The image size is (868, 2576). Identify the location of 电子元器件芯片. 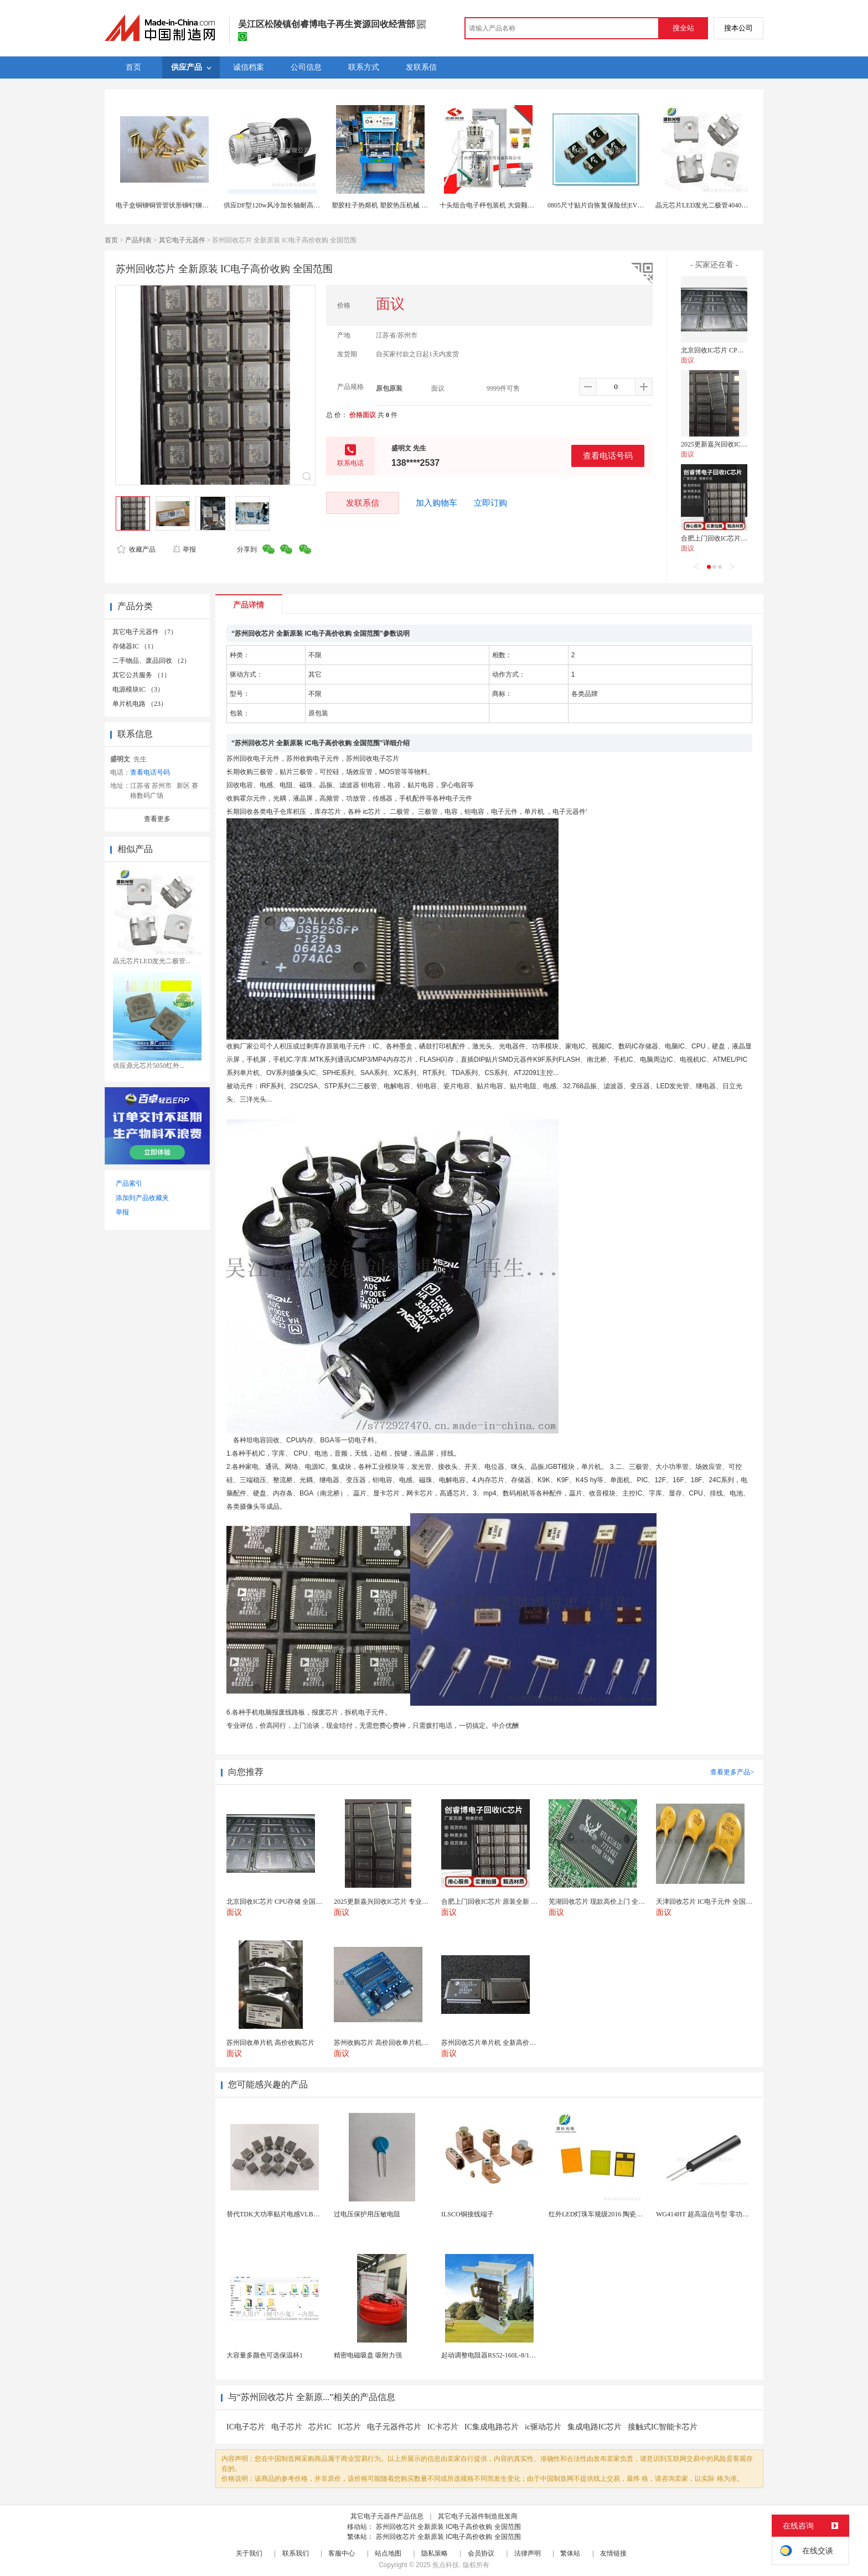
(394, 2427).